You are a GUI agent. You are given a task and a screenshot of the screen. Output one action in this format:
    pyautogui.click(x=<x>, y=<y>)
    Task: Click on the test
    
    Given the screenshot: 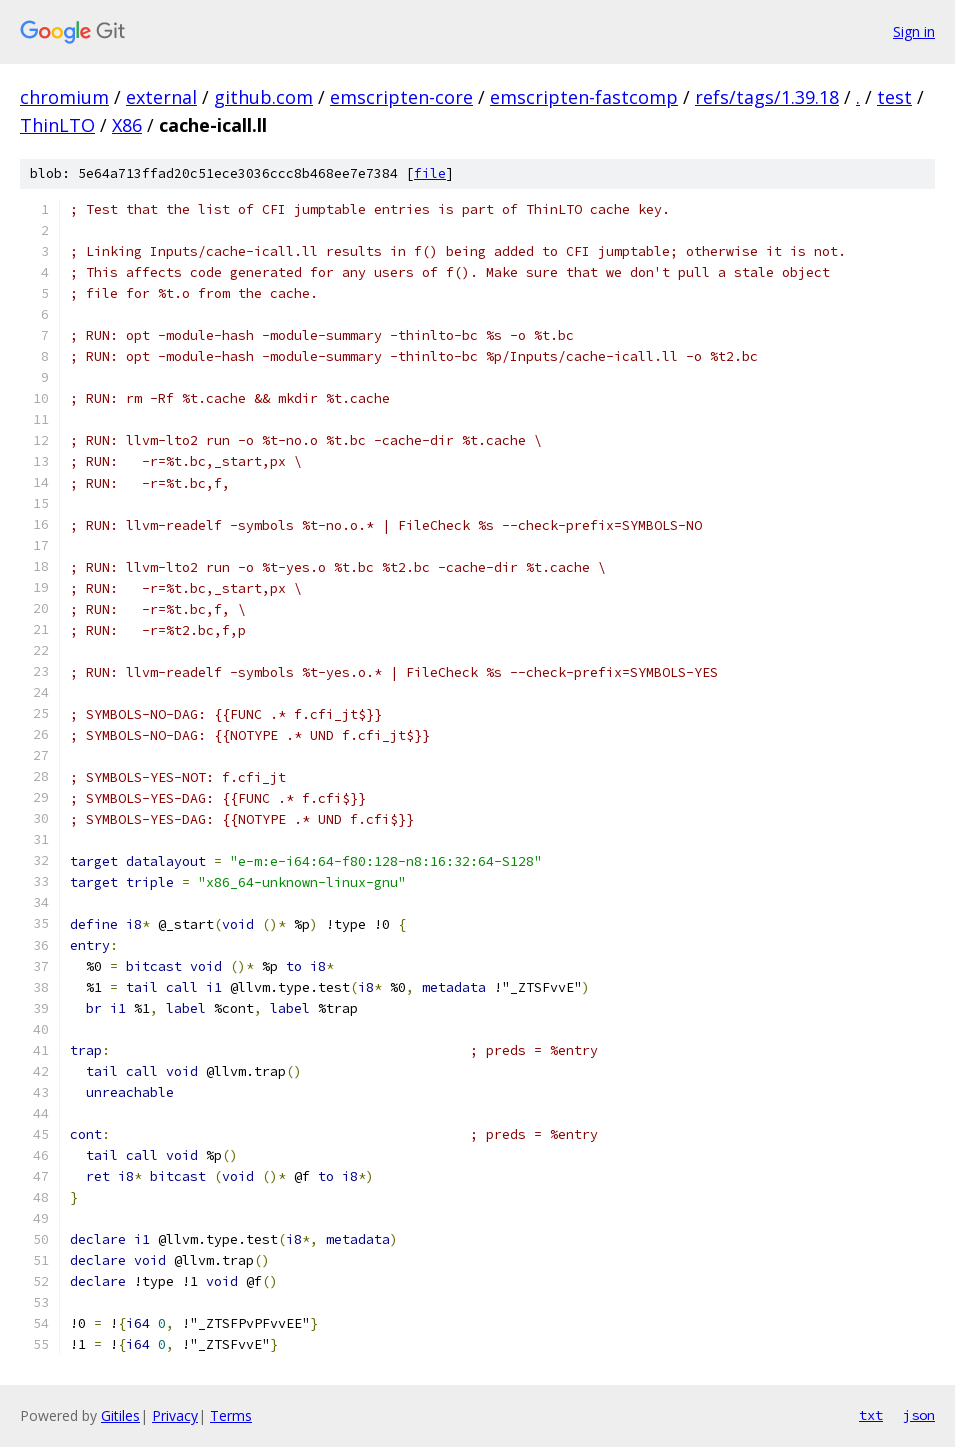 What is the action you would take?
    pyautogui.click(x=894, y=97)
    